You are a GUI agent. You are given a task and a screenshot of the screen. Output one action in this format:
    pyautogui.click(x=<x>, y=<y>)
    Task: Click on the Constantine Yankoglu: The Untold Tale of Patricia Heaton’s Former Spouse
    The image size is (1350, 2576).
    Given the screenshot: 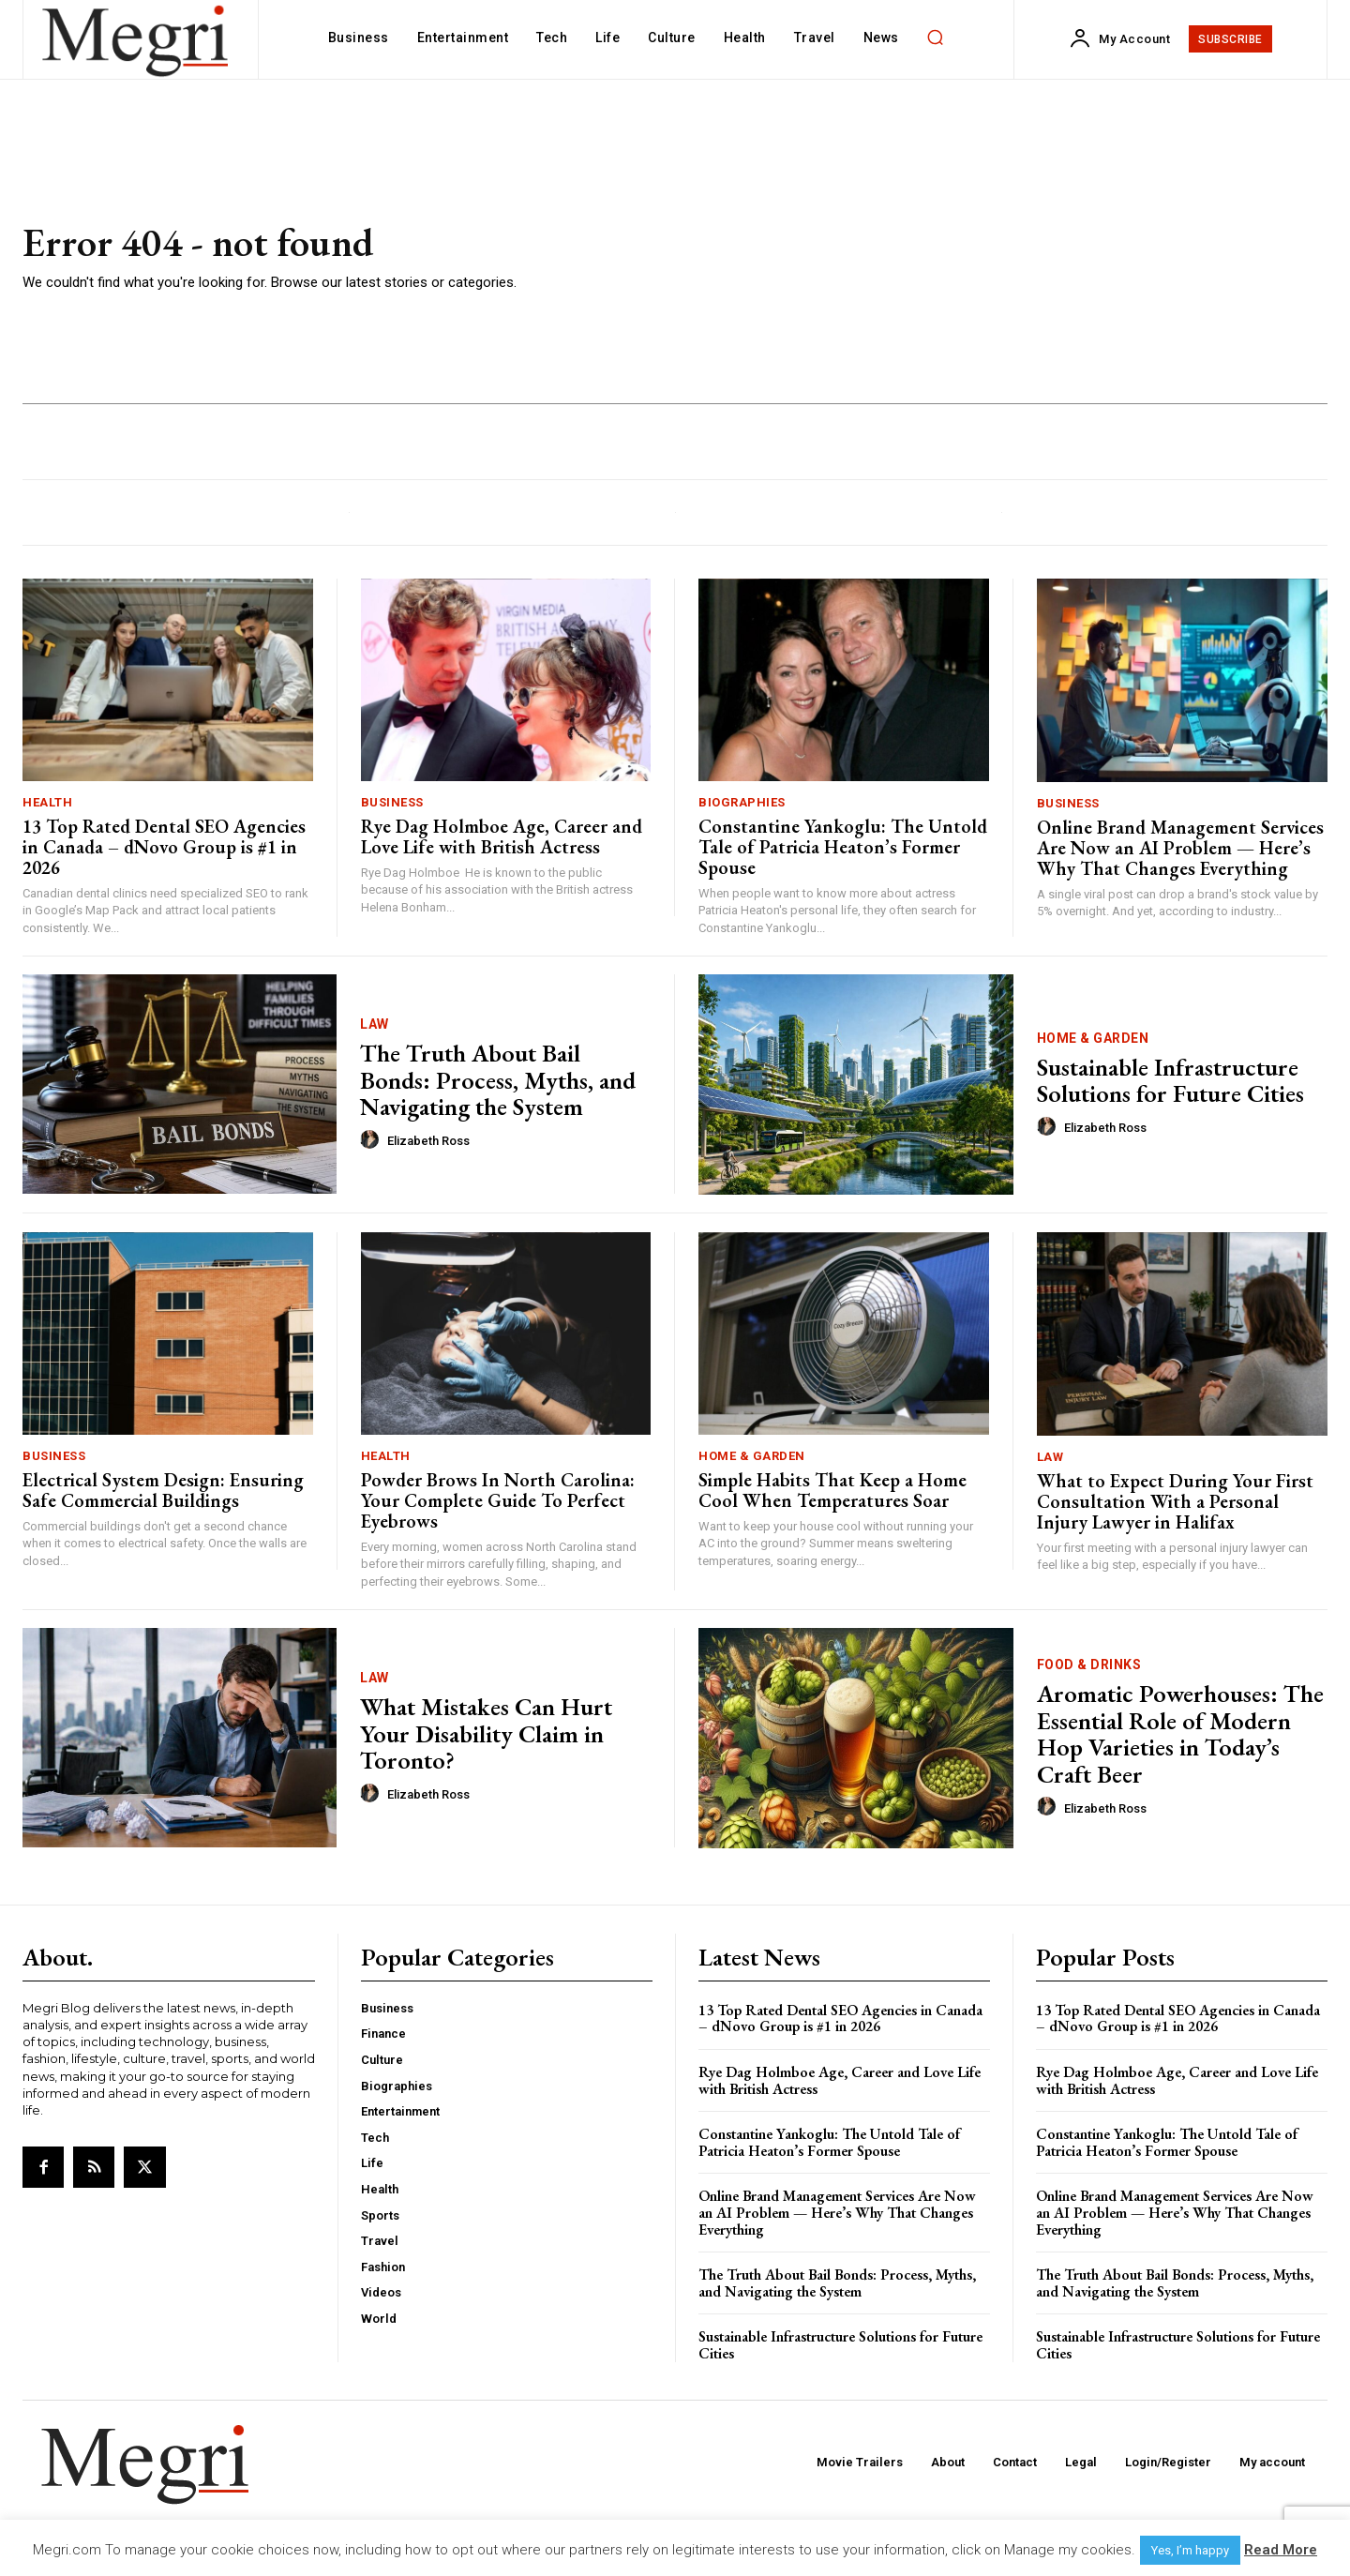 What is the action you would take?
    pyautogui.click(x=842, y=847)
    